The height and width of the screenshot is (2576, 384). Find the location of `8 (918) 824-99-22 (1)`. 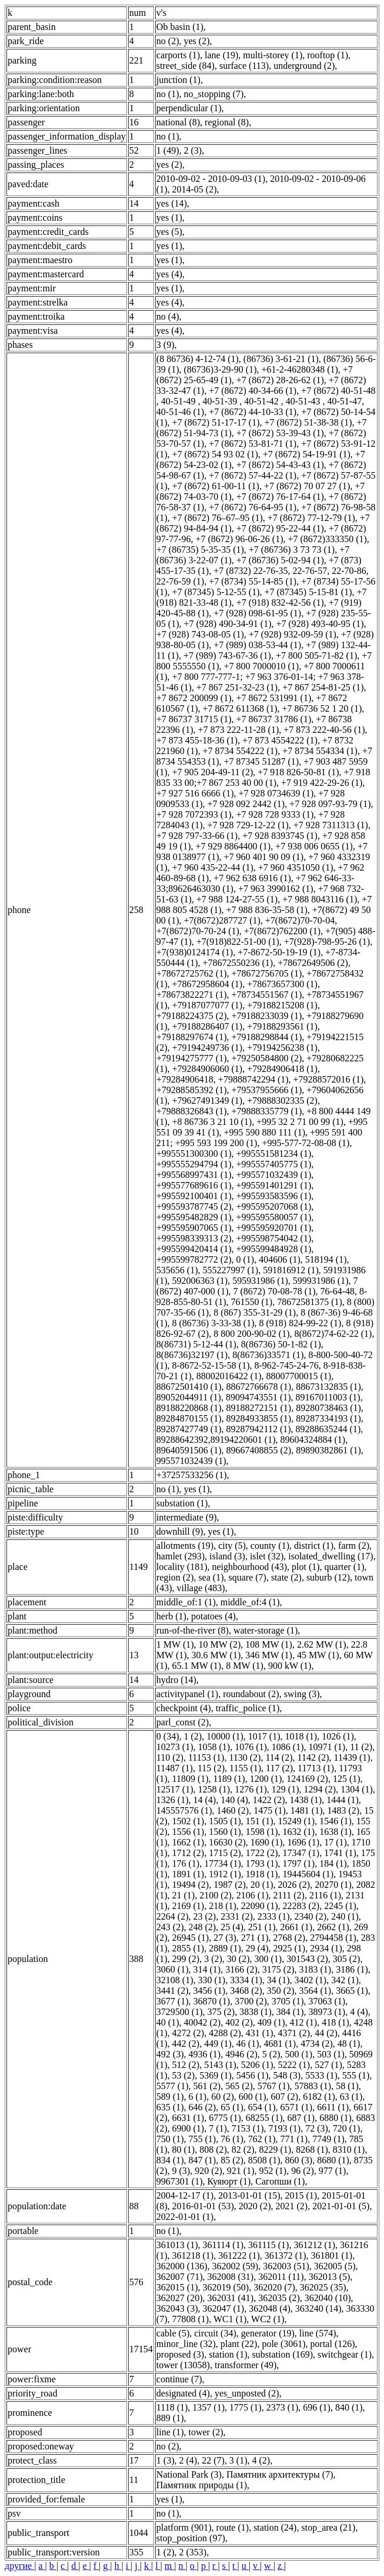

8 (918) 824-99-22 (1) is located at coordinates (300, 1323).